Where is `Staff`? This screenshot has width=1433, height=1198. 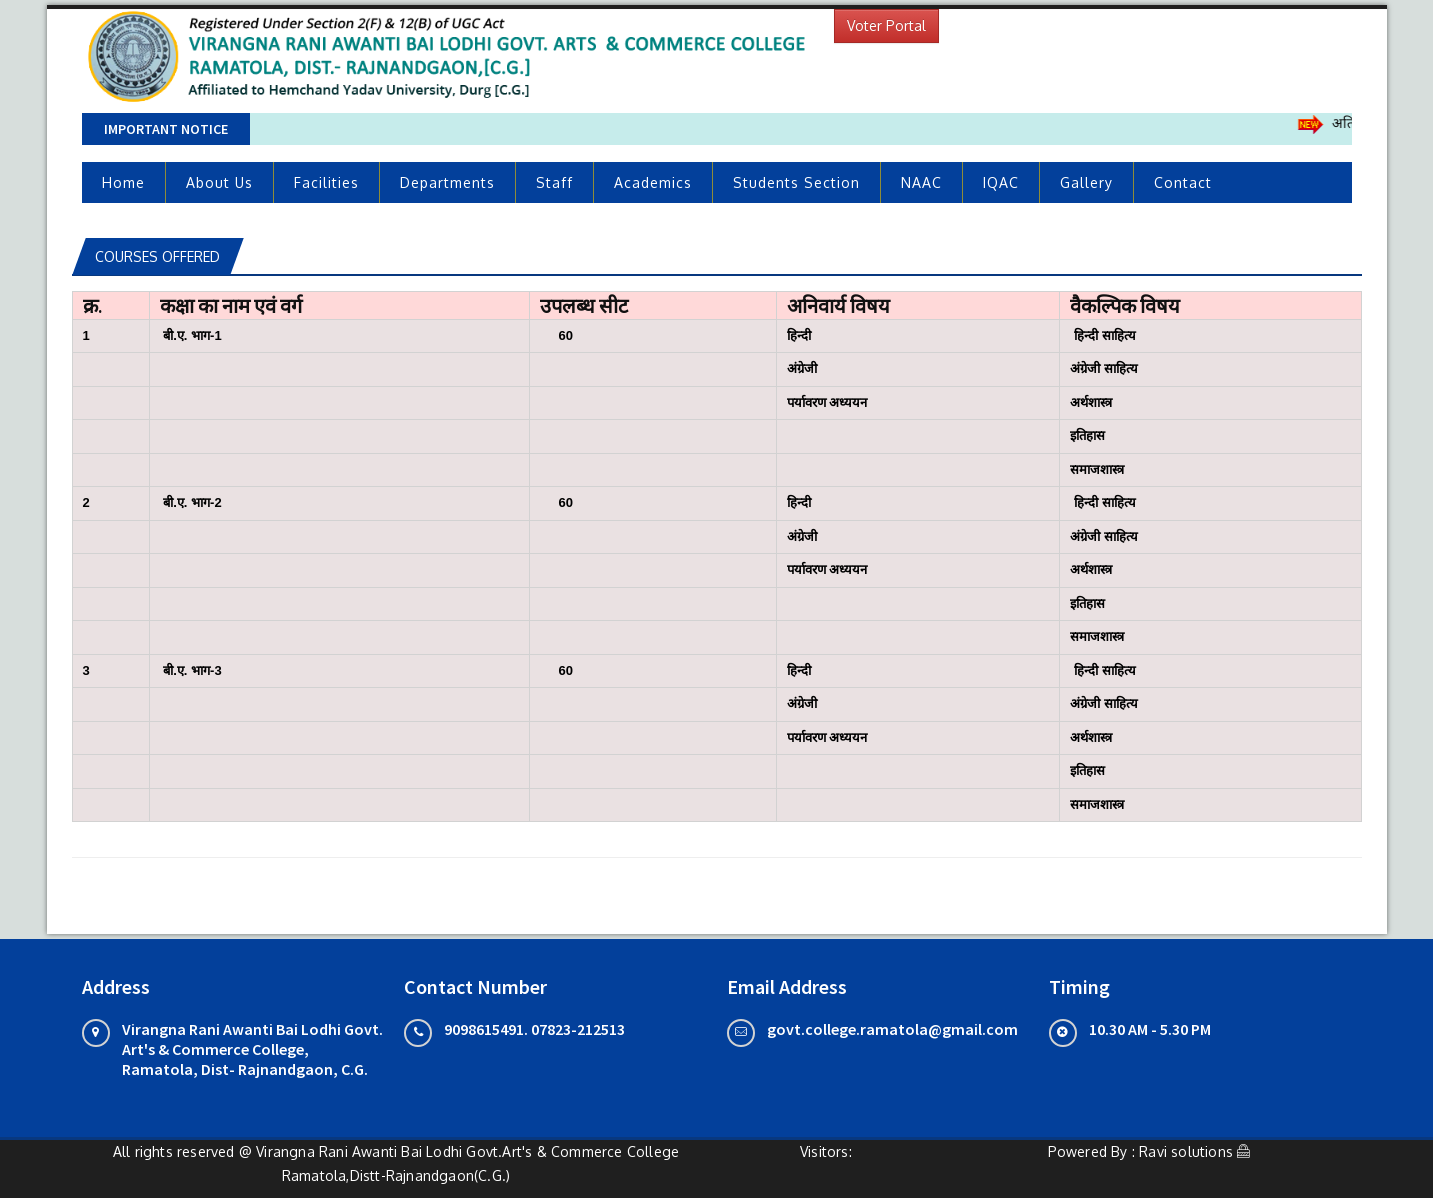
Staff is located at coordinates (554, 182).